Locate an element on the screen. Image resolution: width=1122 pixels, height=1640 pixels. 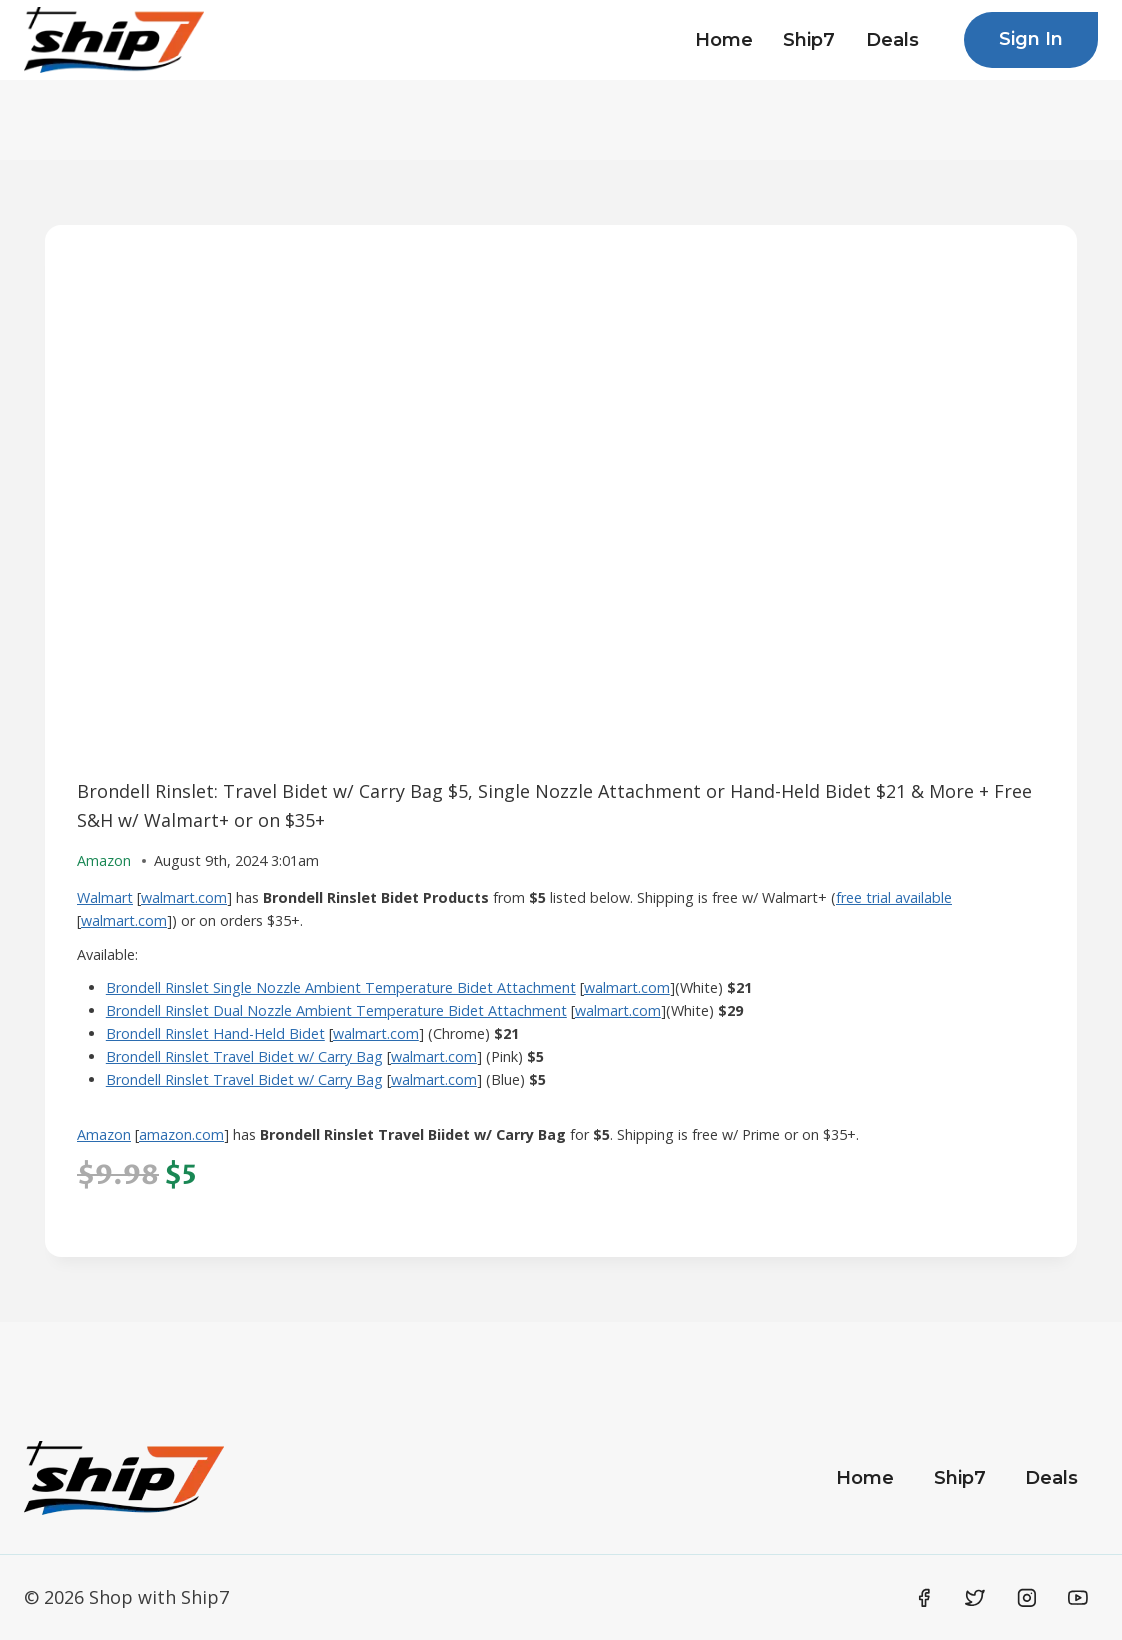
Home is located at coordinates (724, 40).